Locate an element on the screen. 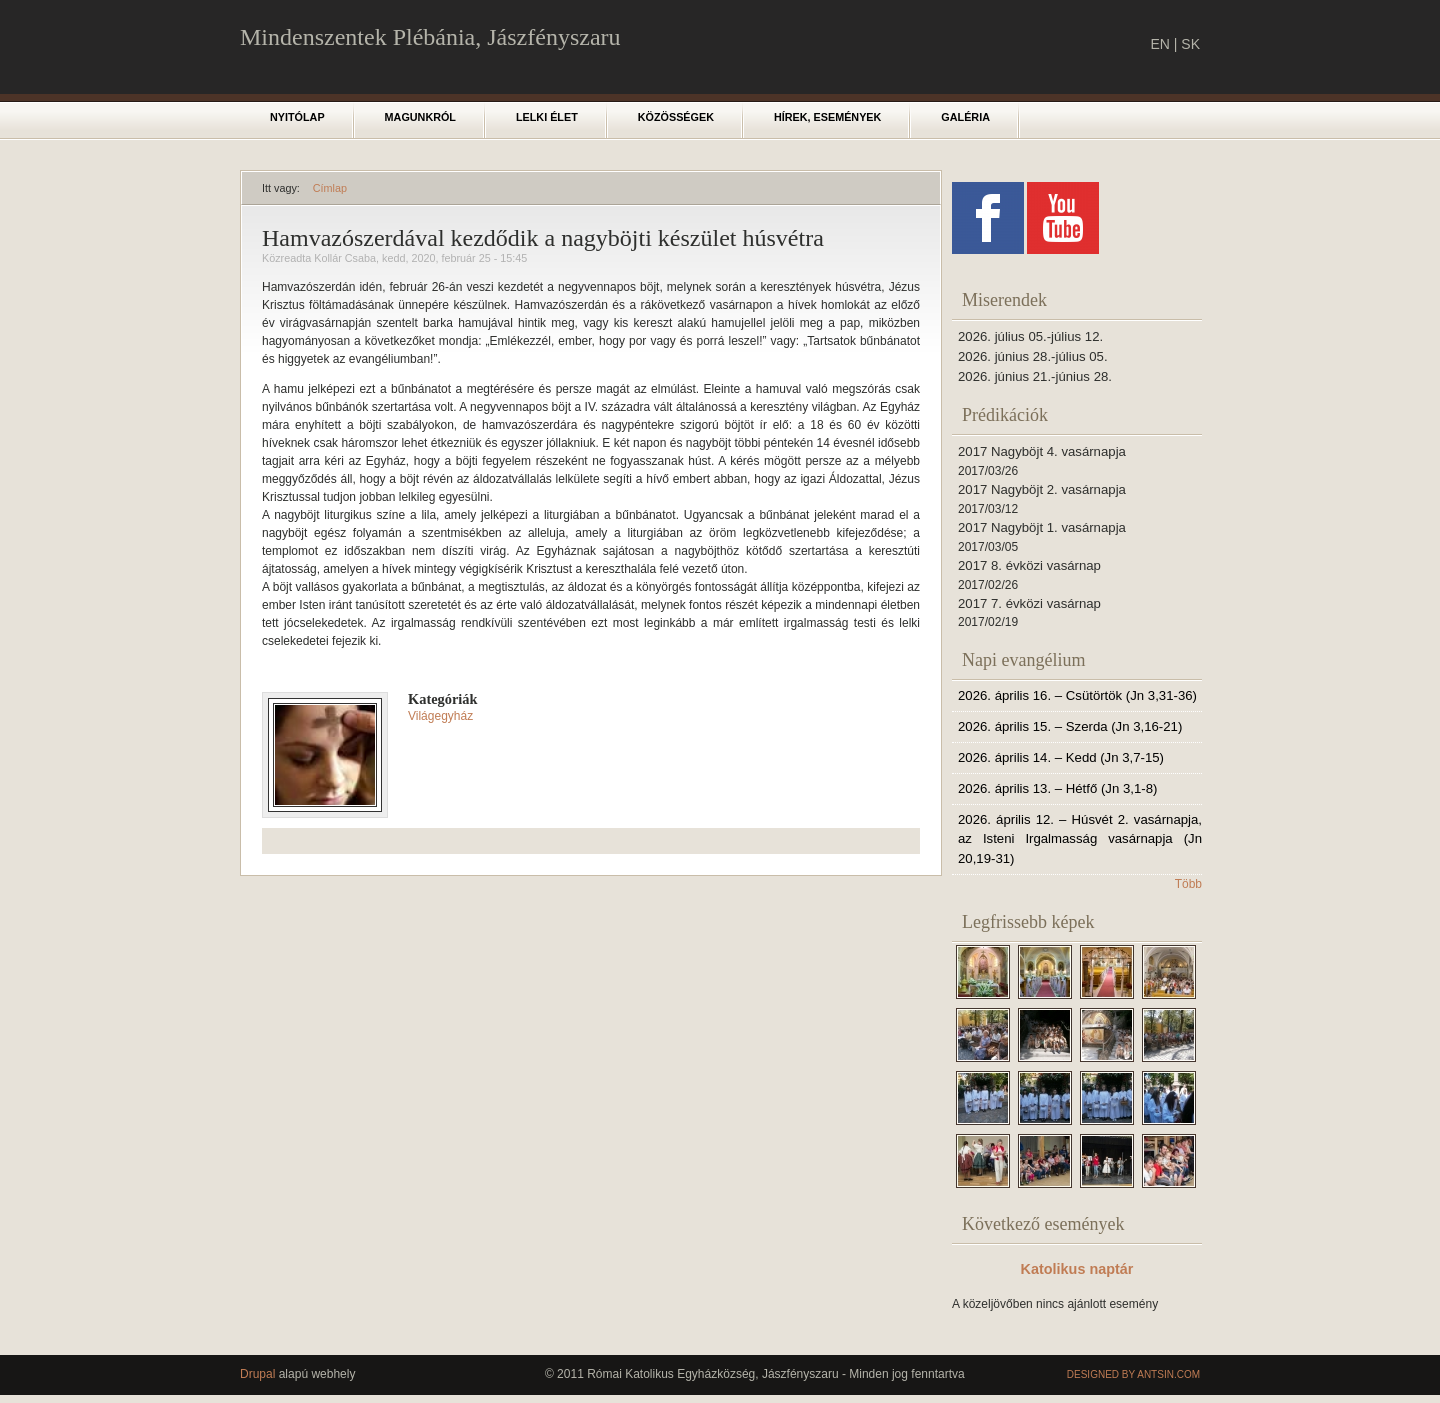  Lelki élet is located at coordinates (547, 117).